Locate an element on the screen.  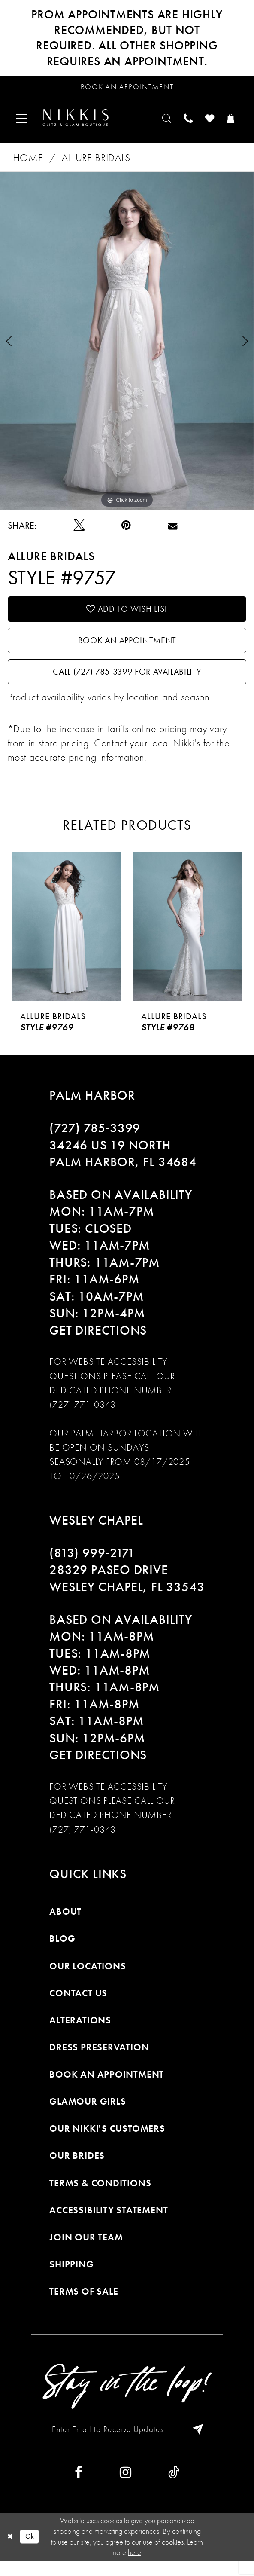
(813) 999‑2171 is located at coordinates (92, 1566).